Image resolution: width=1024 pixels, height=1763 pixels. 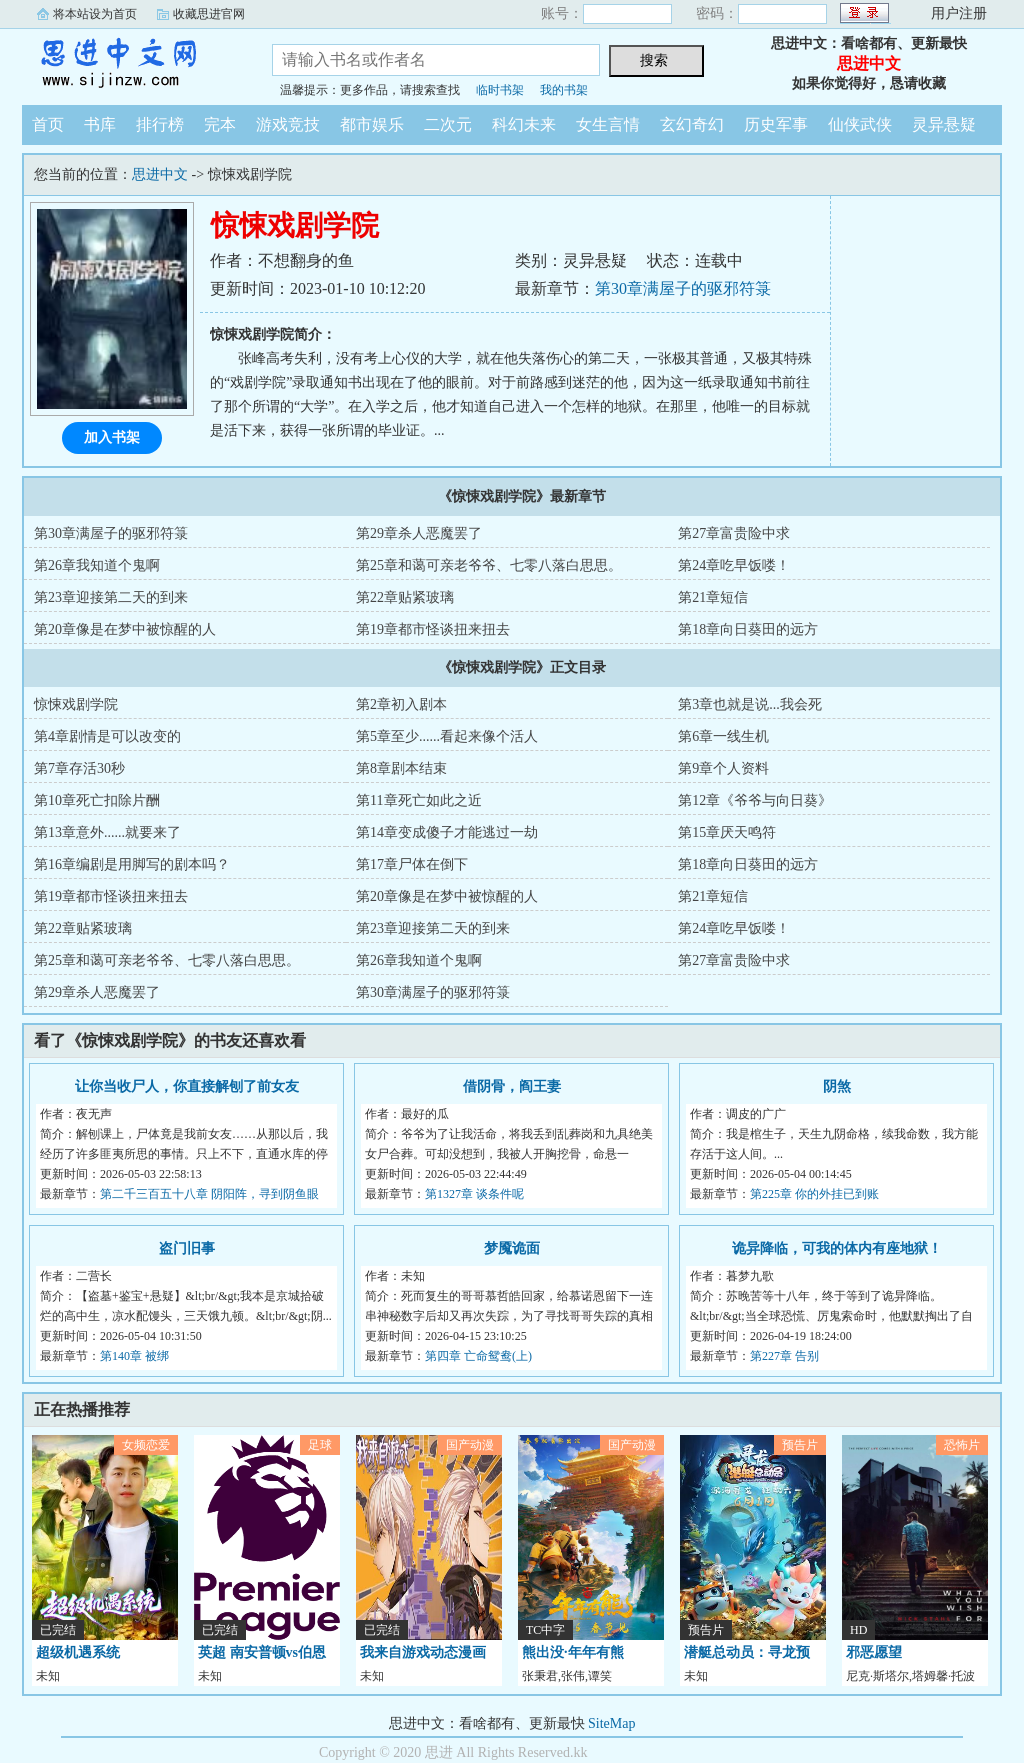 What do you see at coordinates (97, 565) in the screenshot?
I see `第26章我知道个鬼啊` at bounding box center [97, 565].